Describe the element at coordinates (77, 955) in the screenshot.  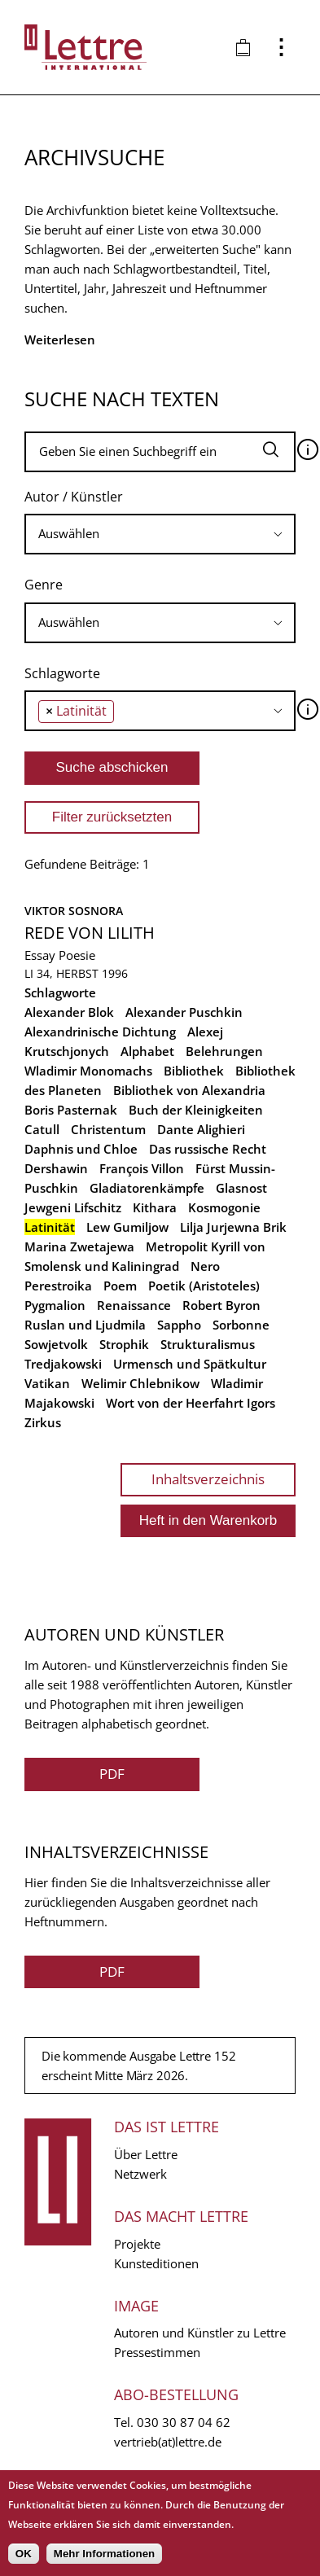
I see `Poesie` at that location.